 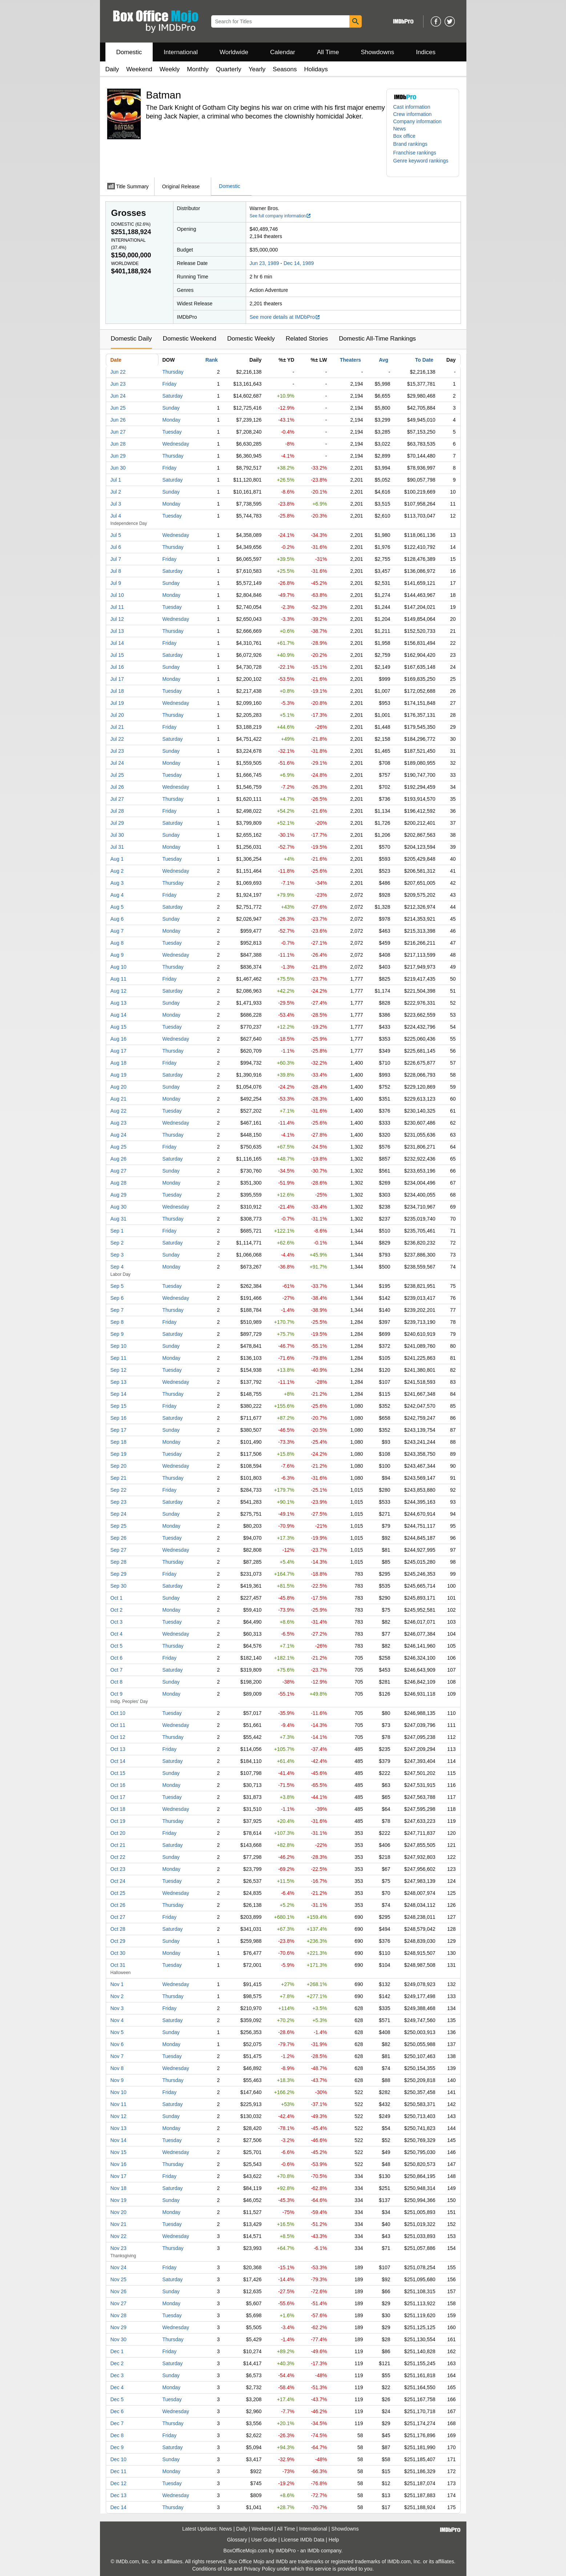 What do you see at coordinates (119, 1135) in the screenshot?
I see `Aug 24` at bounding box center [119, 1135].